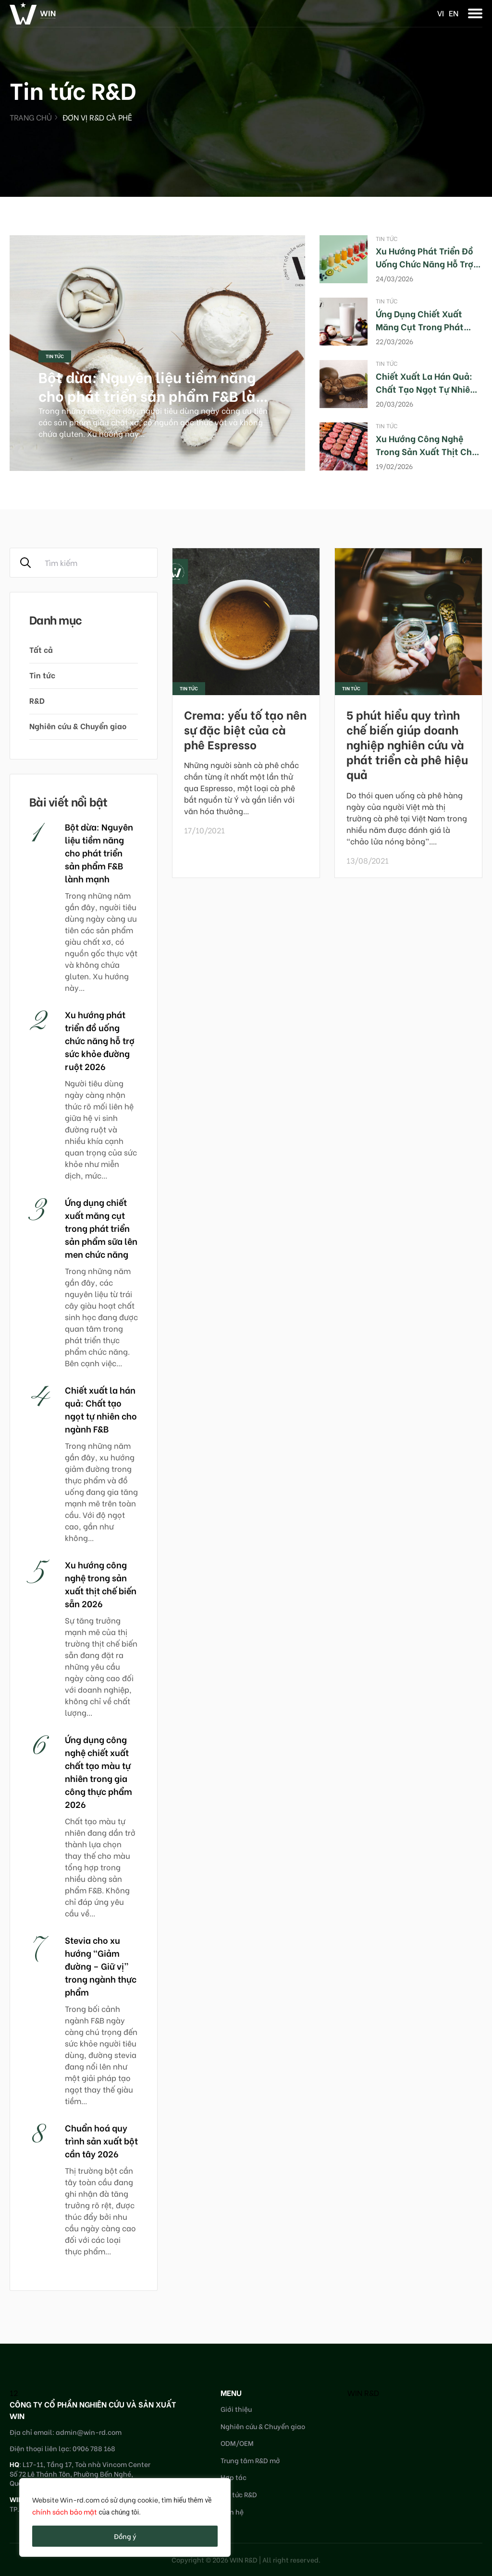 Image resolution: width=492 pixels, height=2576 pixels. What do you see at coordinates (101, 2140) in the screenshot?
I see `Chuẩn hoá quy trình sản xuất bột cần tây 2026` at bounding box center [101, 2140].